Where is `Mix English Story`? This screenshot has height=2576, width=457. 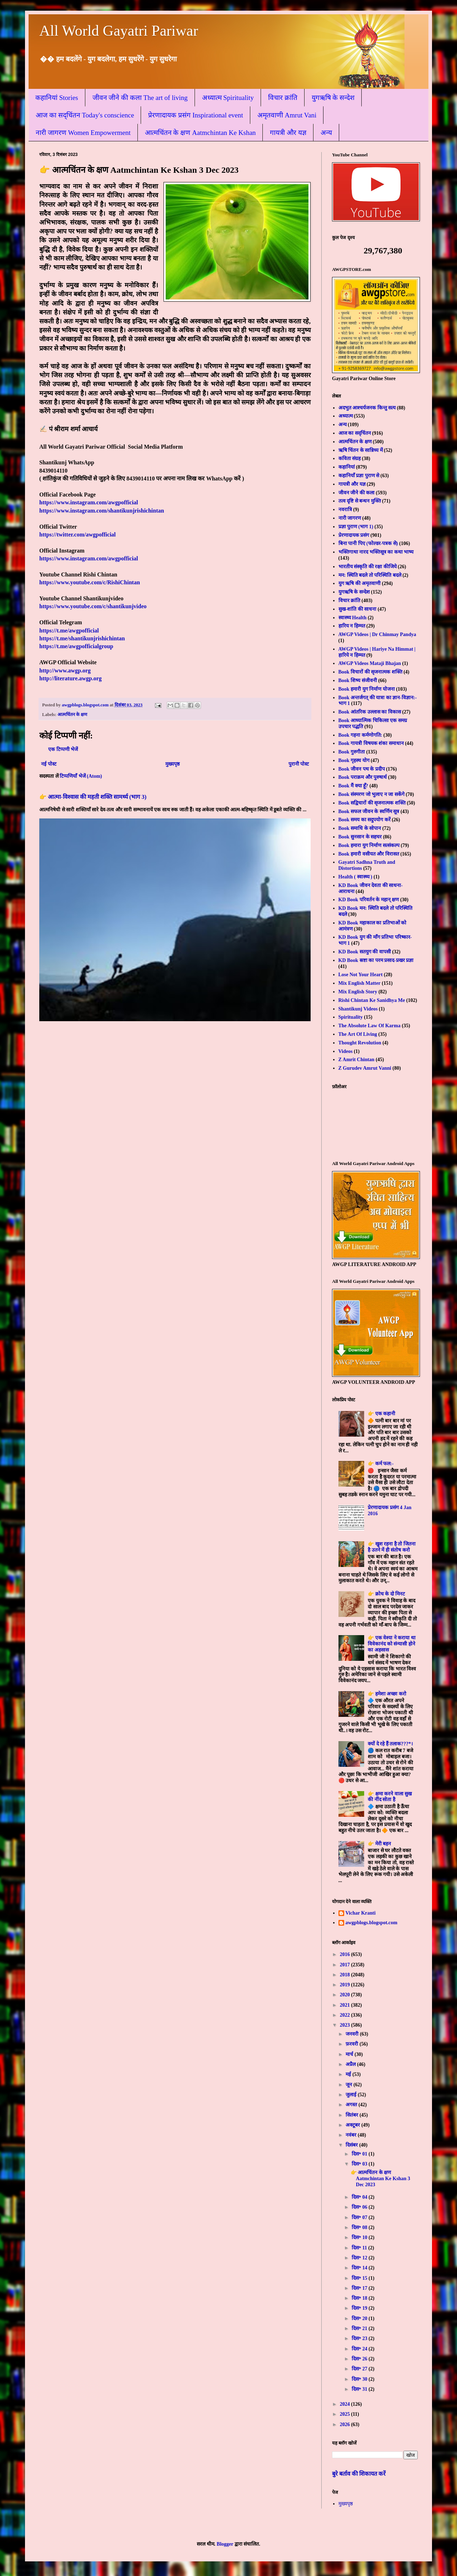 Mix English Story is located at coordinates (357, 991).